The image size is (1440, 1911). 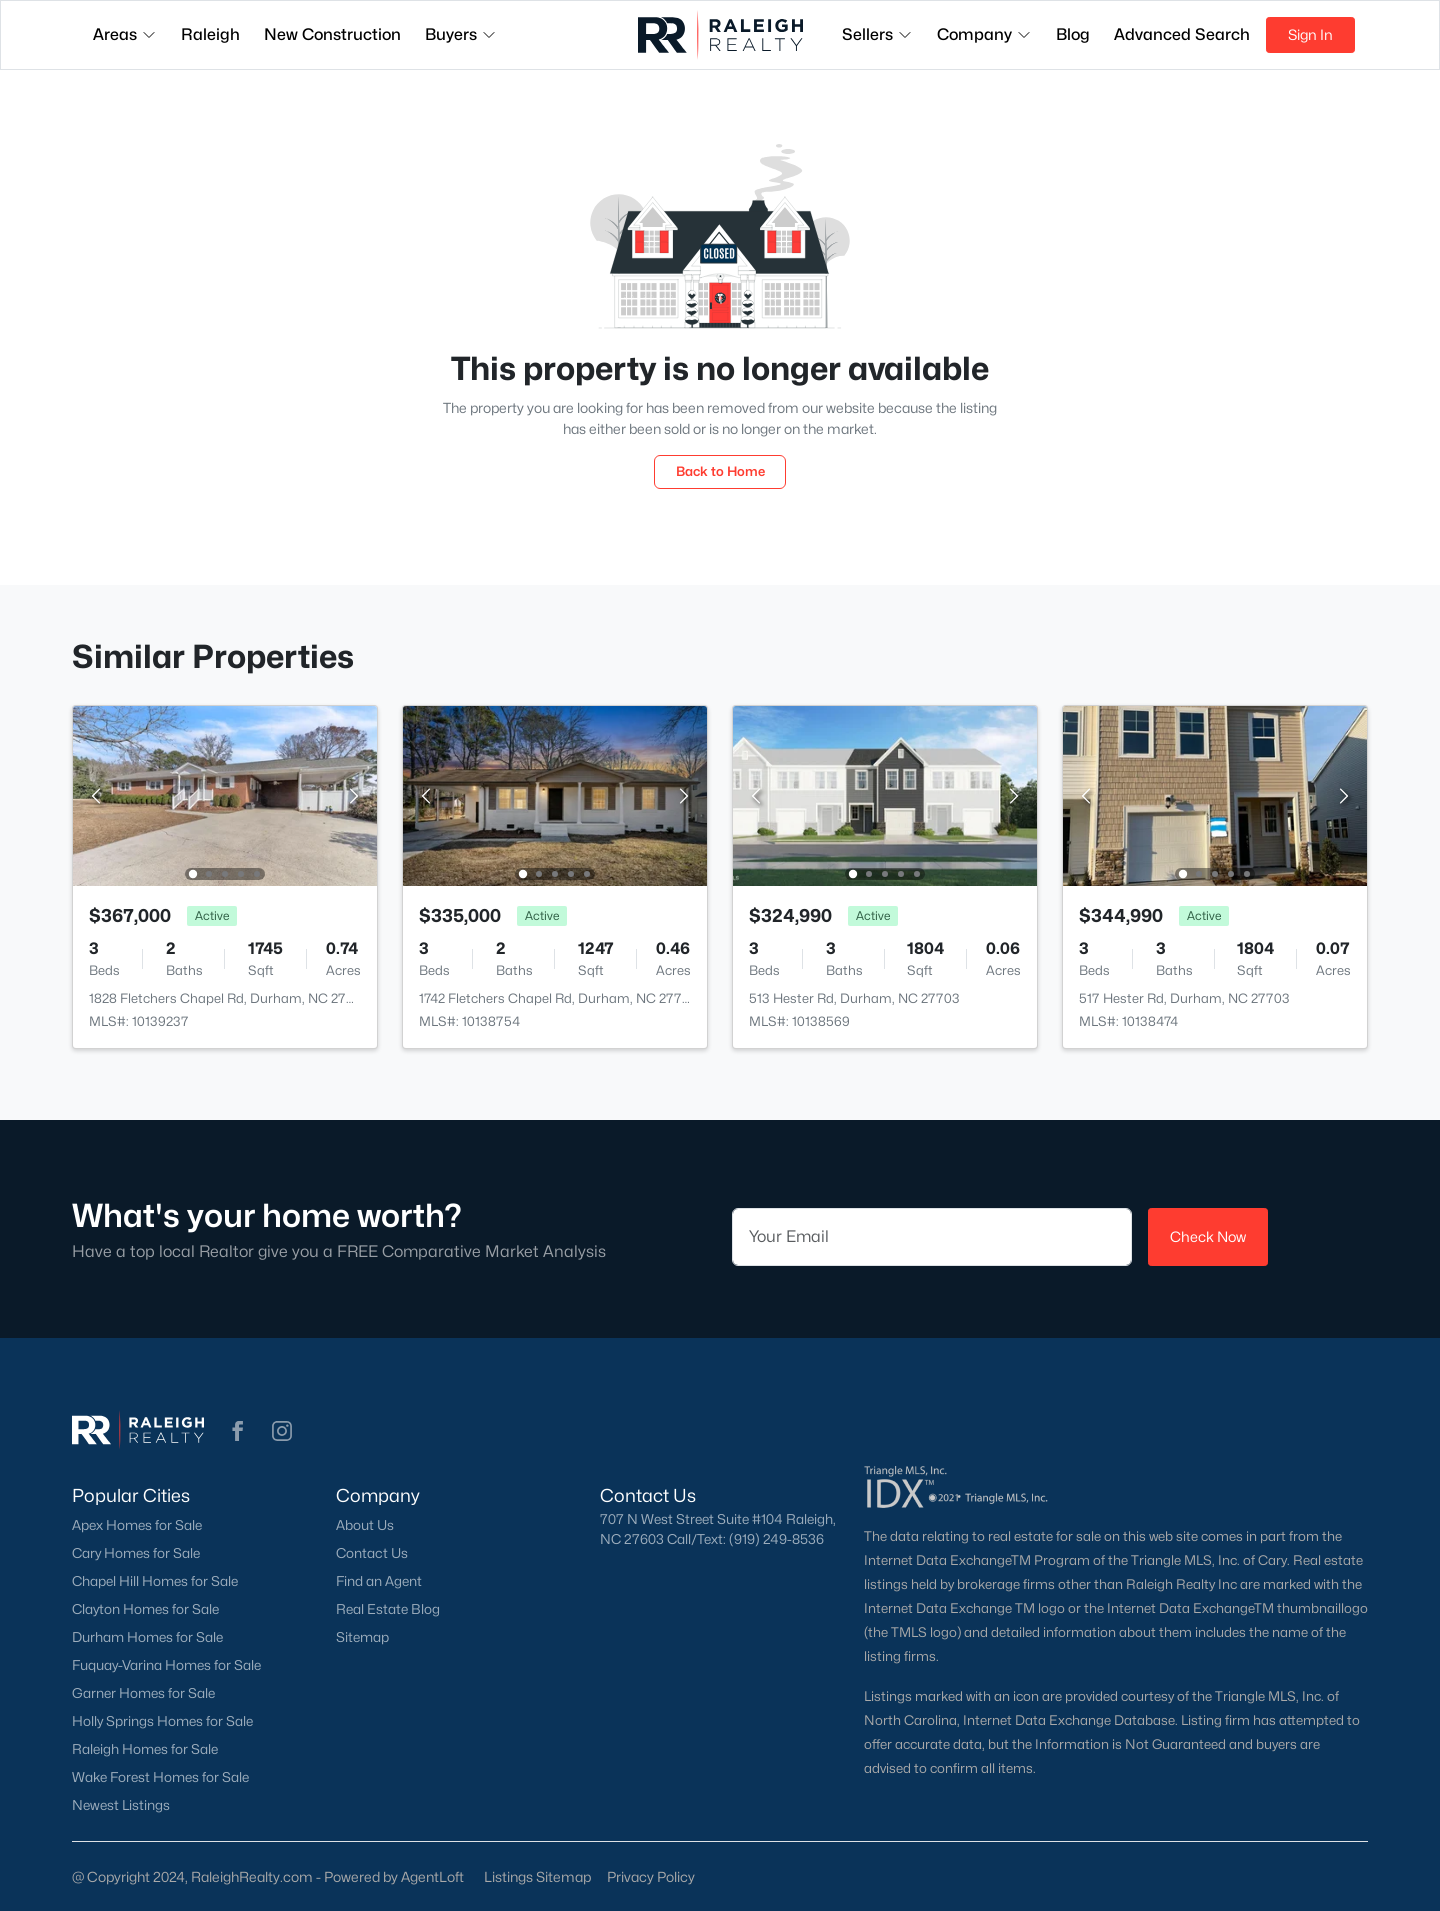 I want to click on Newest Listings, so click(x=121, y=1805).